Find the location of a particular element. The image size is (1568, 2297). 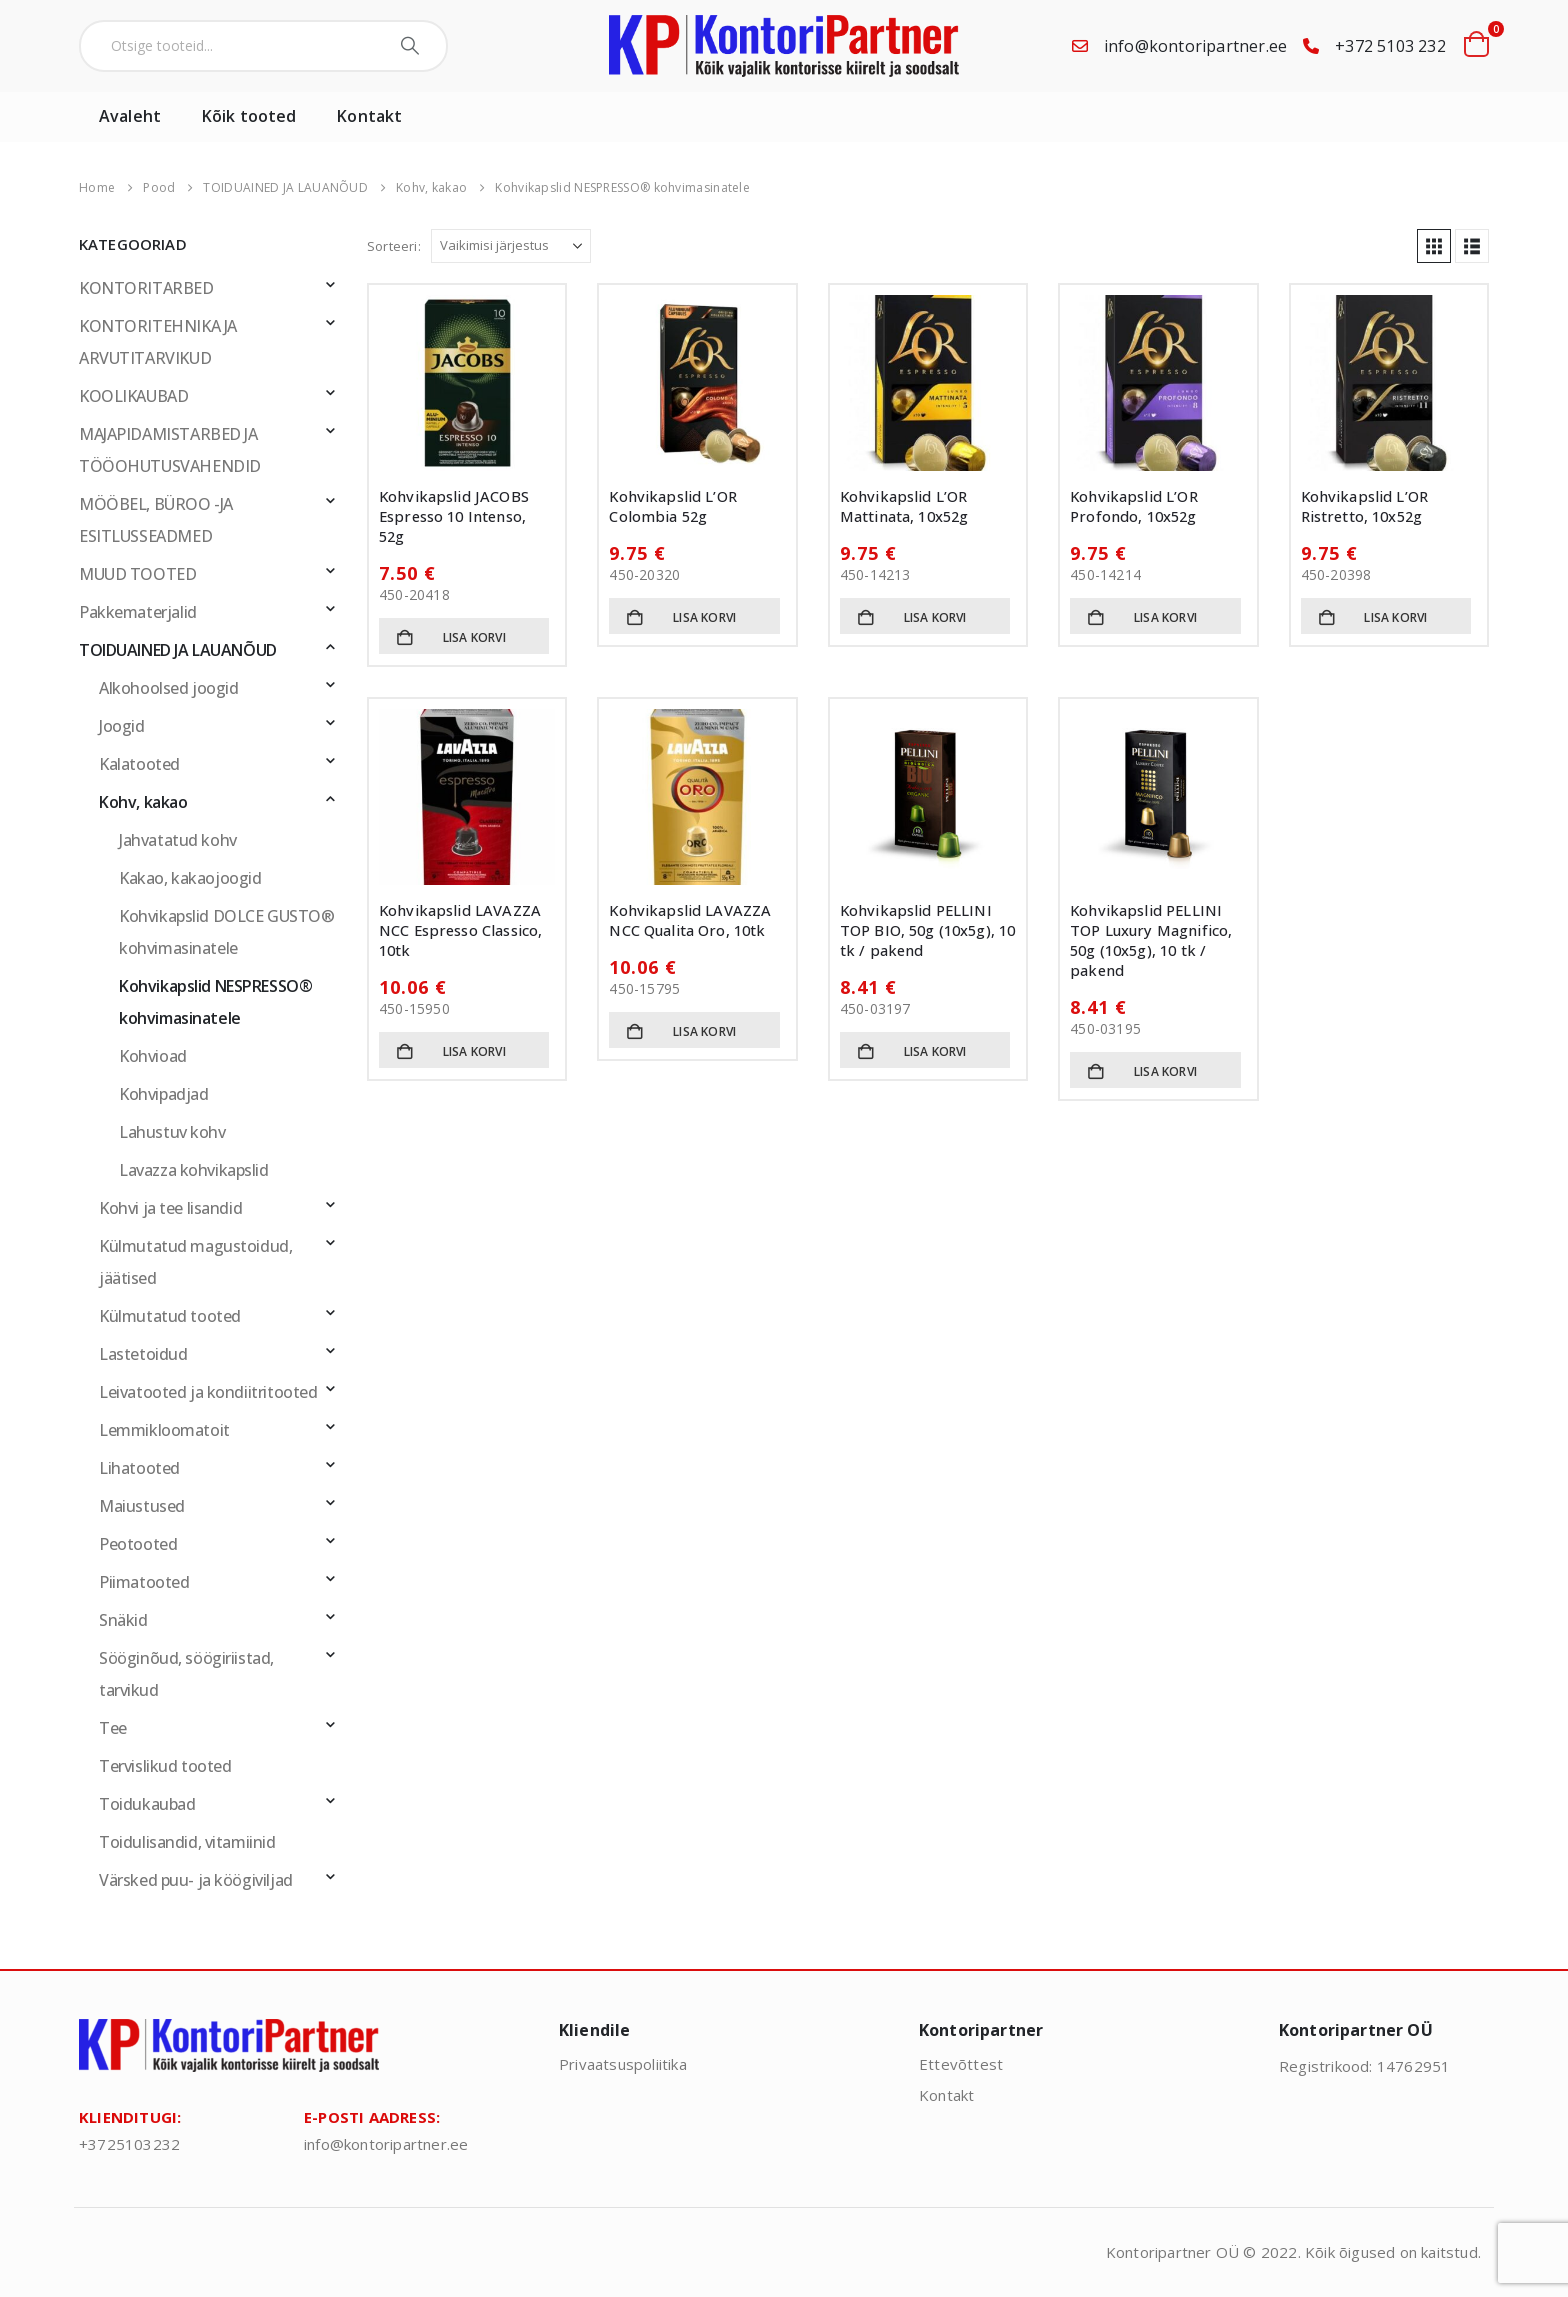

Maiustused is located at coordinates (142, 1506).